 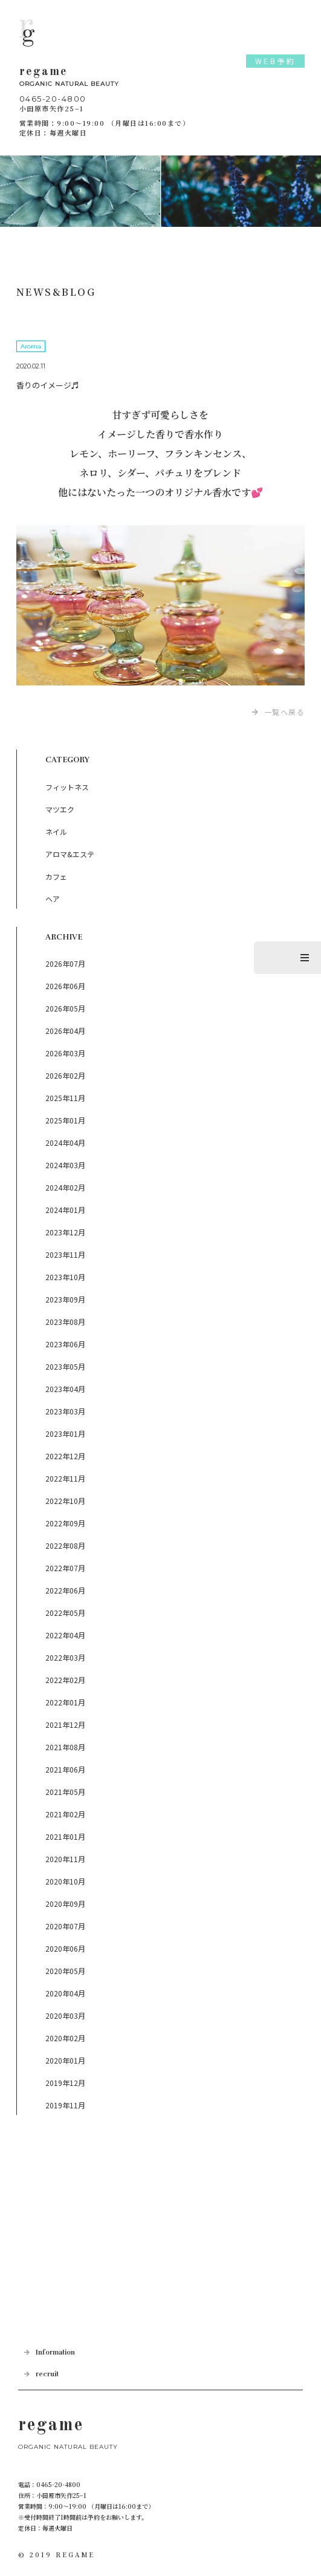 I want to click on 2022年08月, so click(x=65, y=1545).